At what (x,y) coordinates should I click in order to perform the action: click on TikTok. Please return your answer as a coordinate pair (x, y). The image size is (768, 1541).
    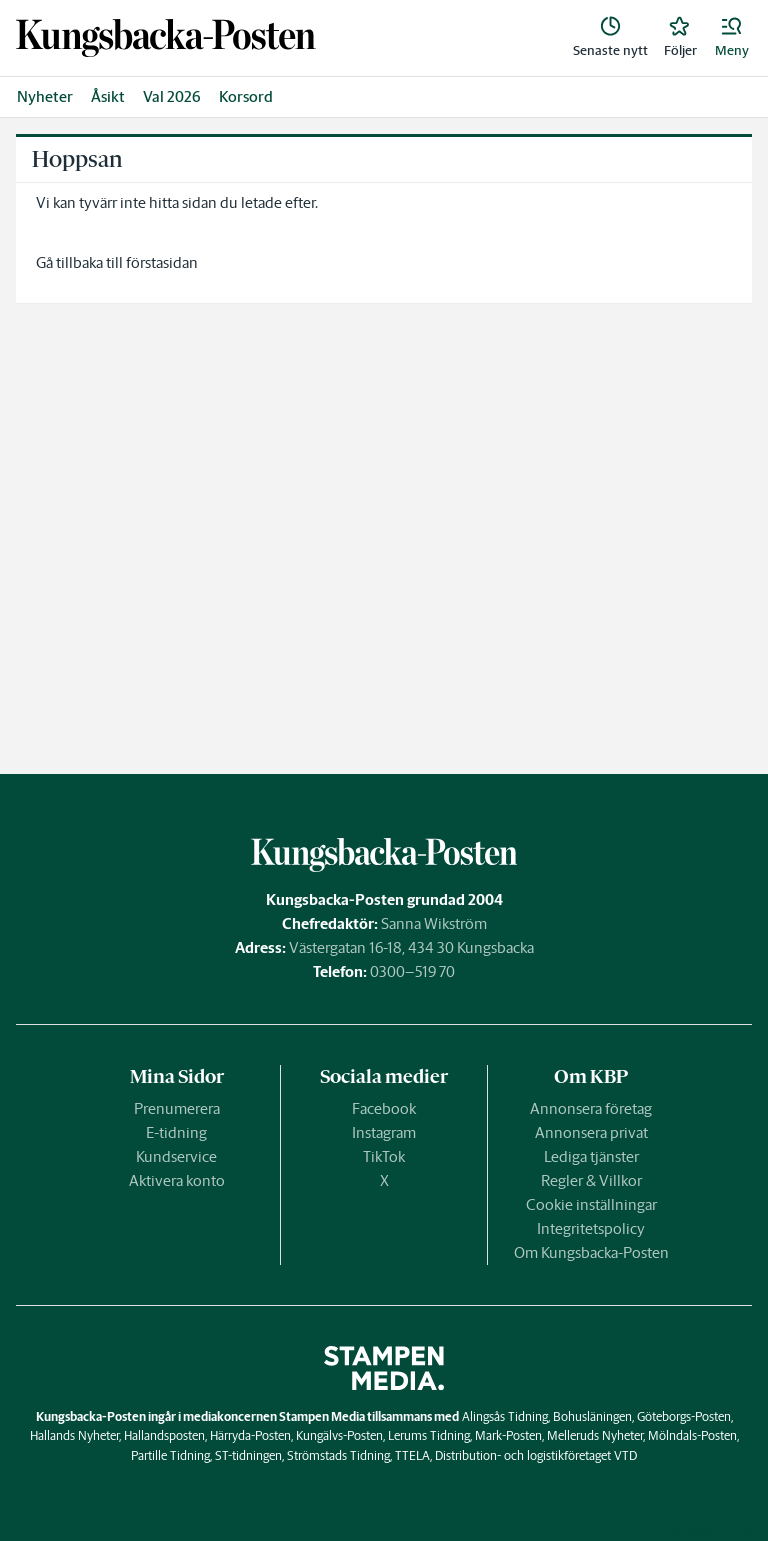
    Looking at the image, I should click on (384, 1156).